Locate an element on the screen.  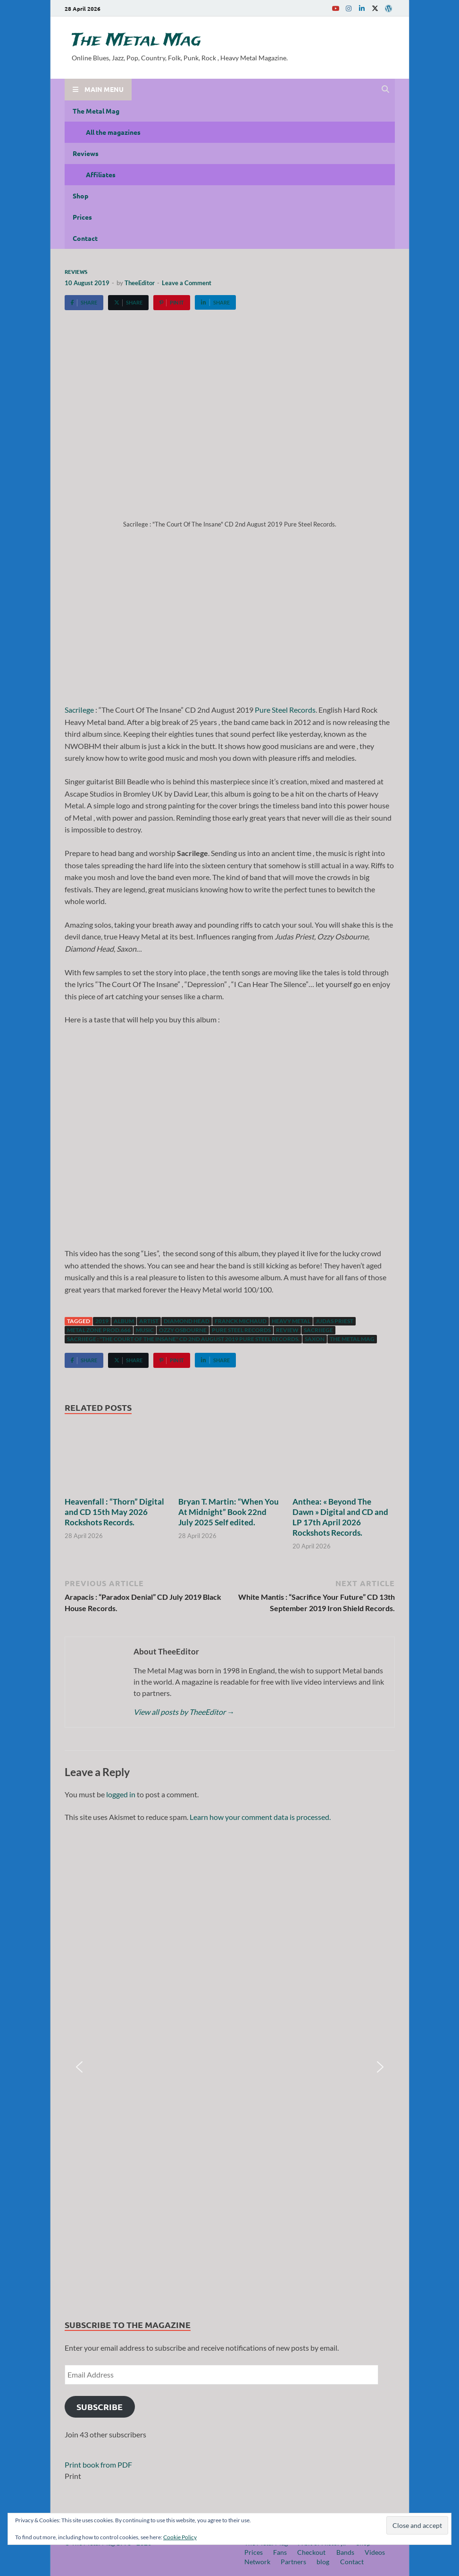
Judas Priest is located at coordinates (334, 1321).